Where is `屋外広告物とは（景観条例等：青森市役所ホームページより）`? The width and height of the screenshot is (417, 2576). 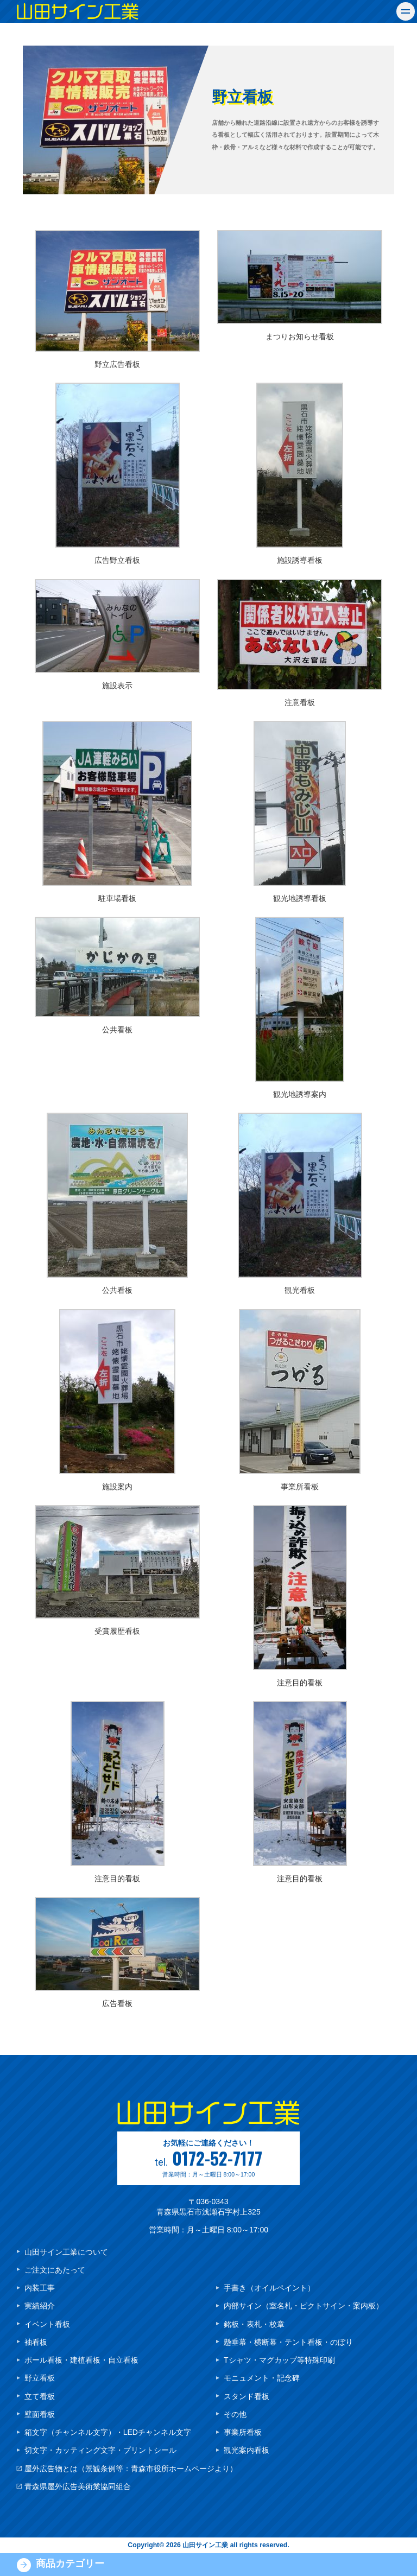
屋外広告物とは（景観条例等：青森市役所ホームページより） is located at coordinates (130, 2468).